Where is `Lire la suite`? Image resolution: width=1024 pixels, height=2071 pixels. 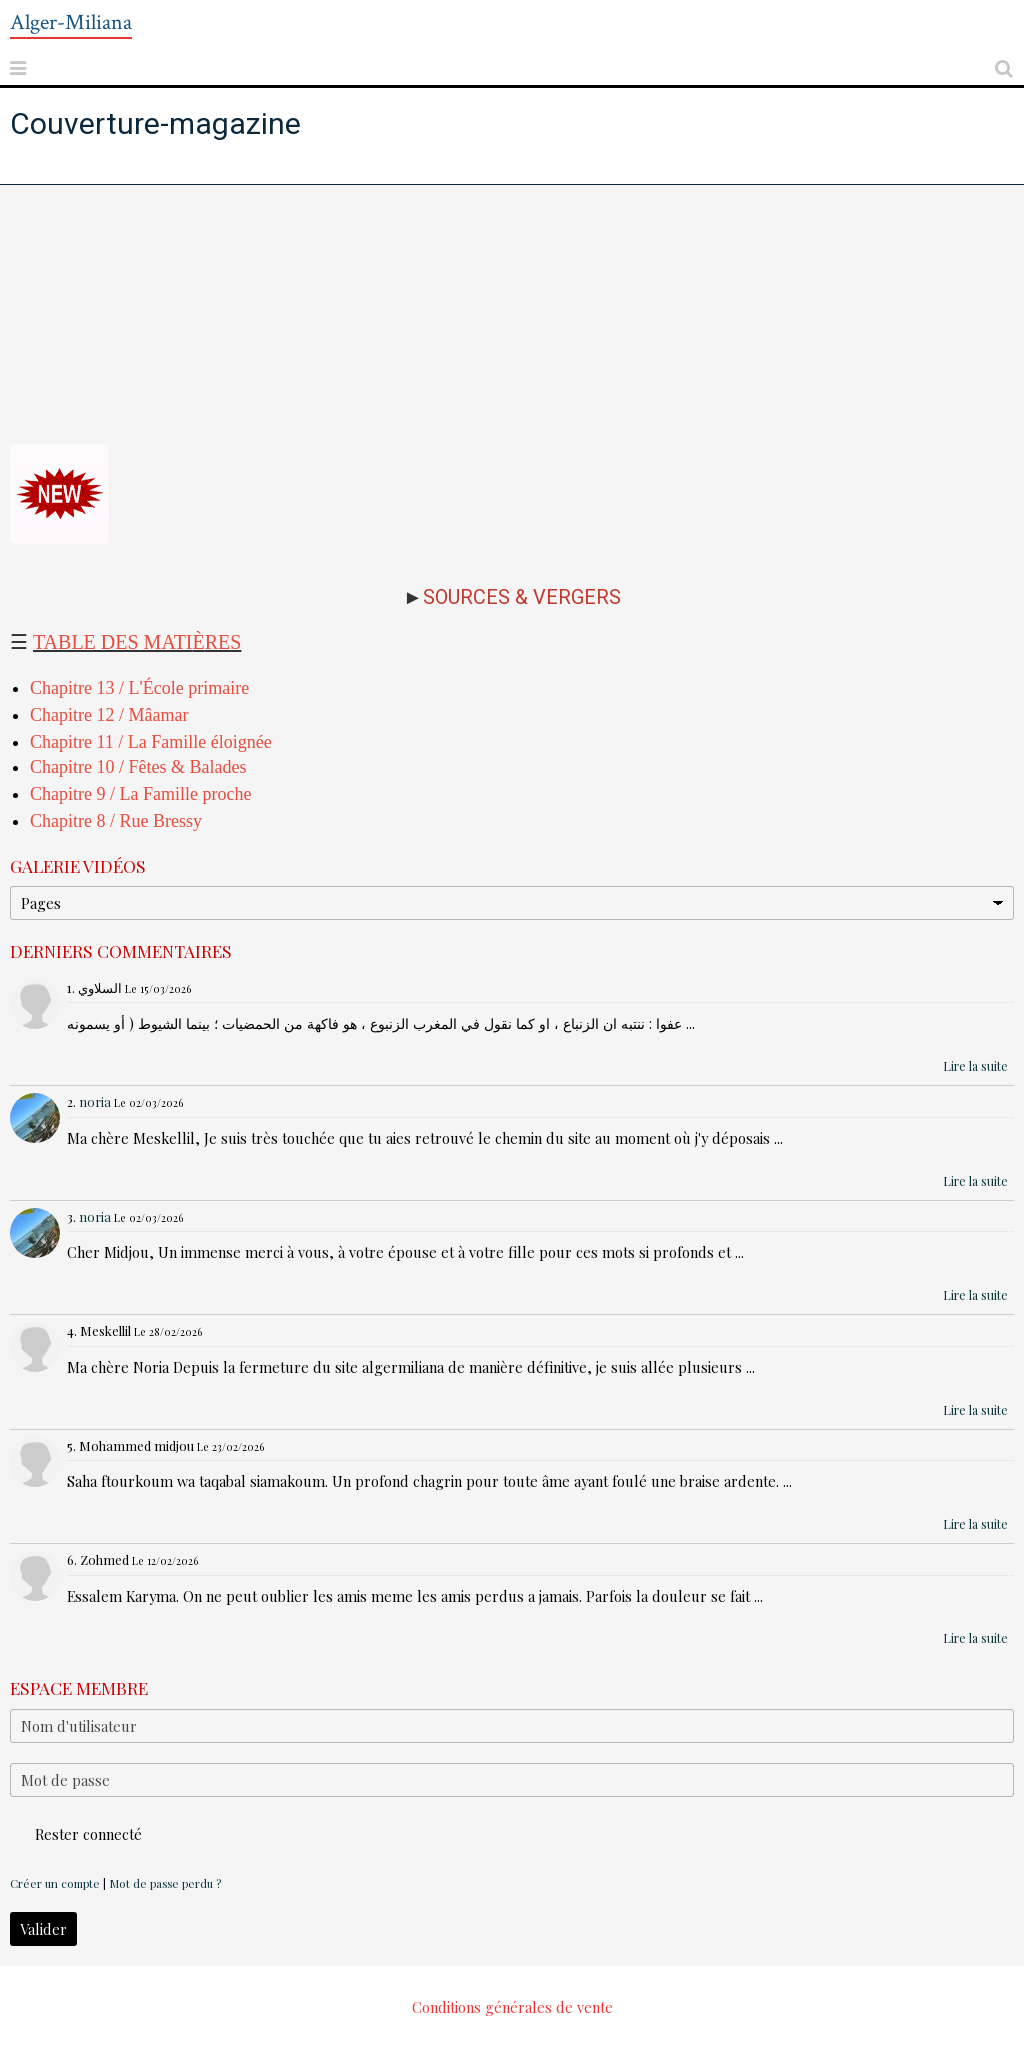
Lire la suite is located at coordinates (975, 1066).